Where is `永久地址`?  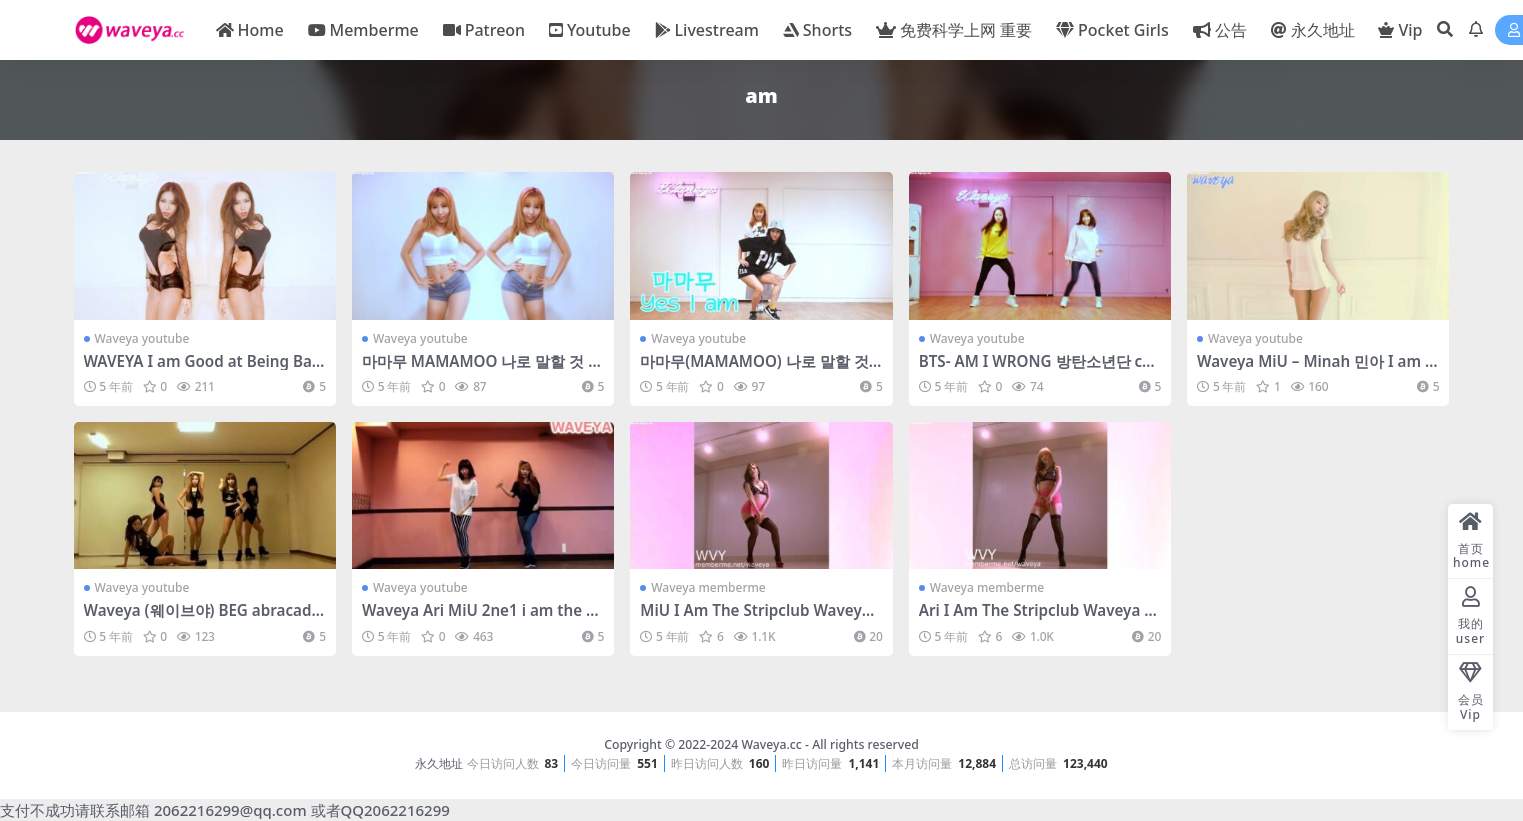
永久地址 is located at coordinates (439, 763).